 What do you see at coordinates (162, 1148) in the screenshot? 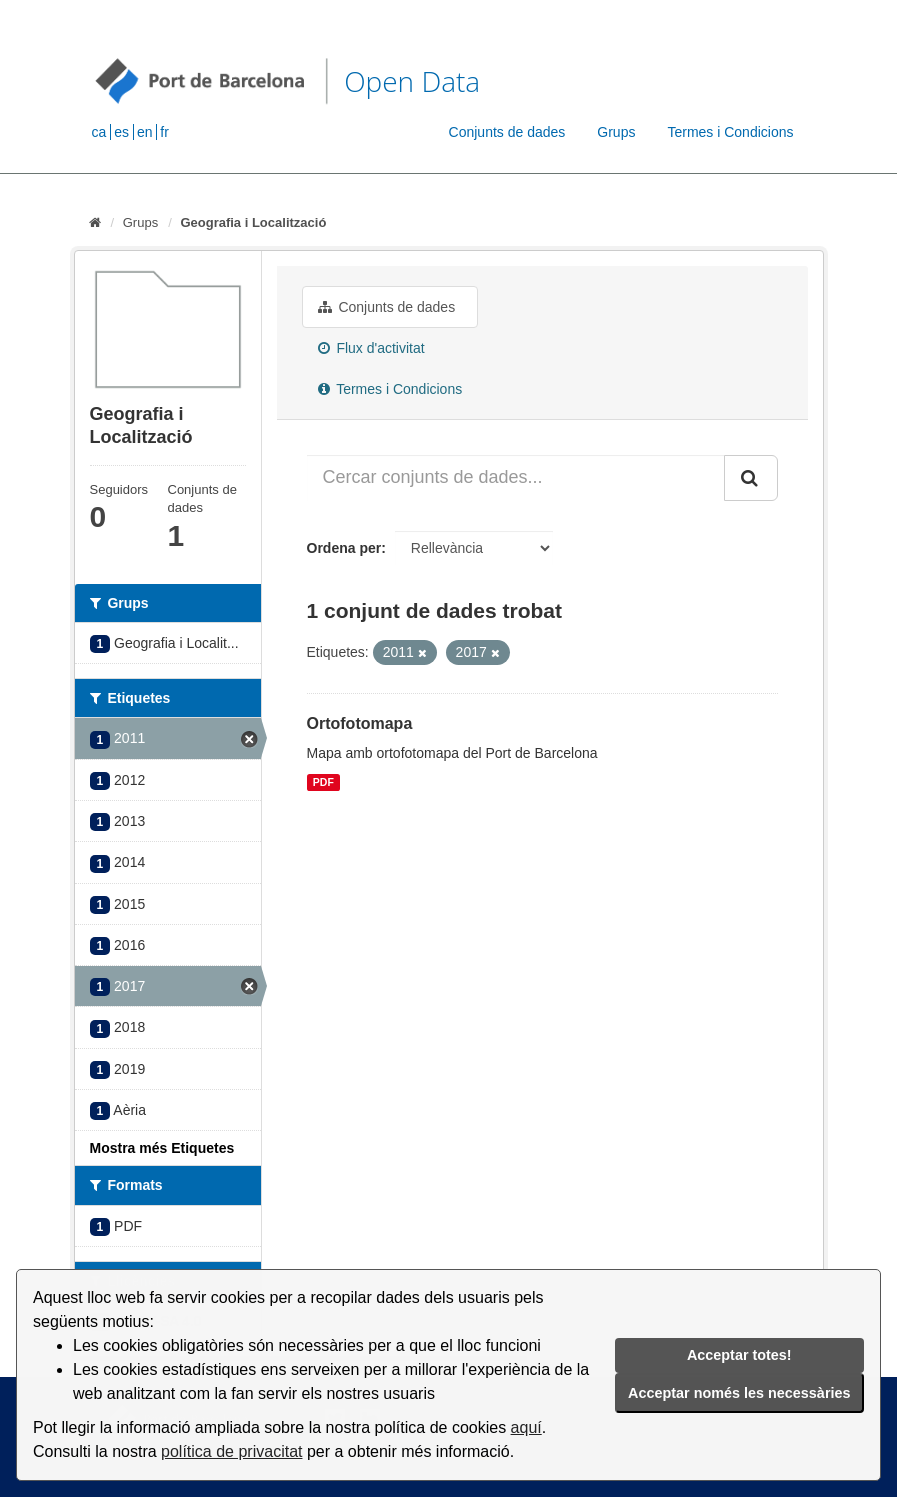
I see `Mostra més Etiquetes` at bounding box center [162, 1148].